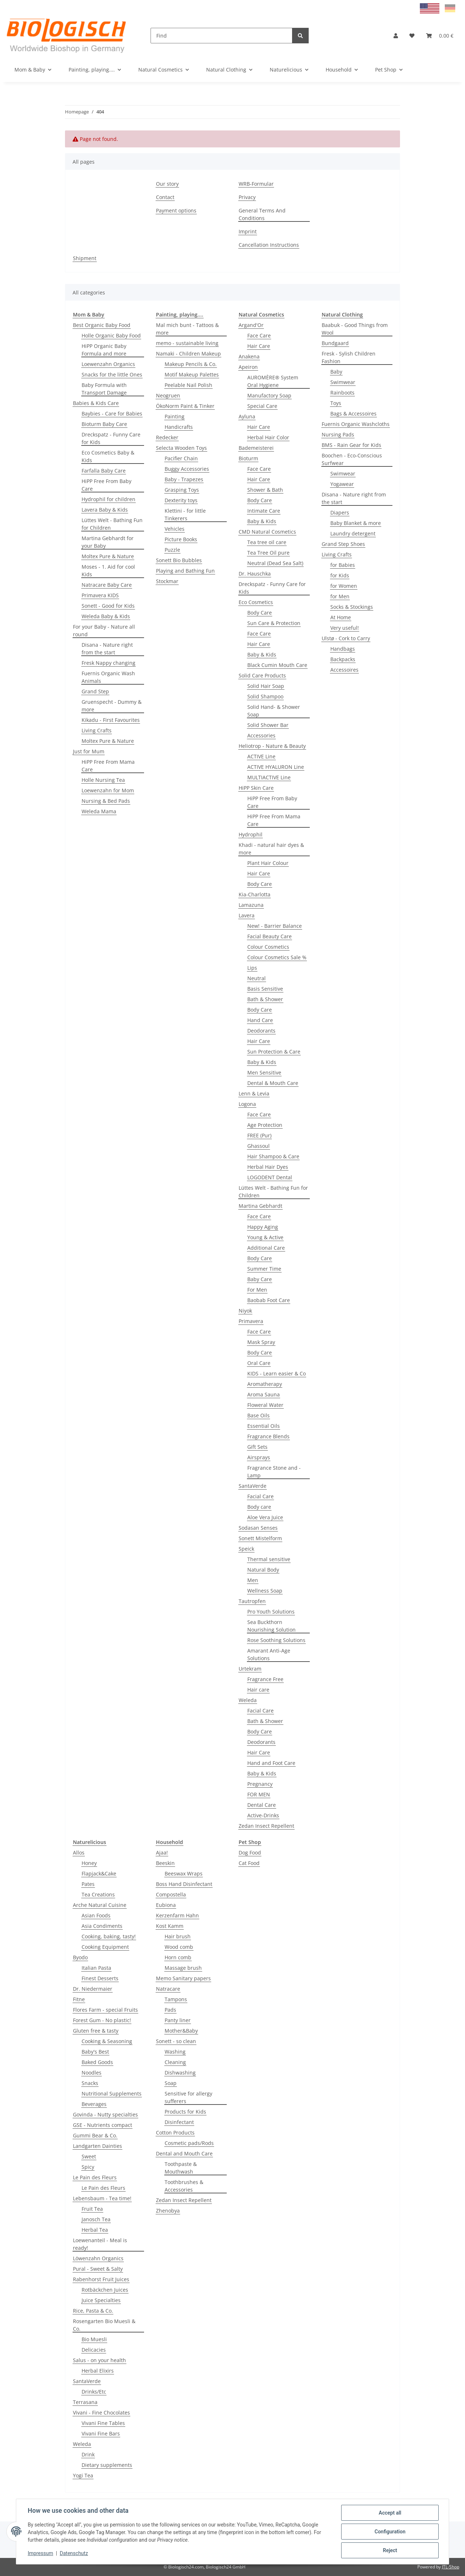 The height and width of the screenshot is (2576, 465). Describe the element at coordinates (174, 528) in the screenshot. I see `Vehicles` at that location.